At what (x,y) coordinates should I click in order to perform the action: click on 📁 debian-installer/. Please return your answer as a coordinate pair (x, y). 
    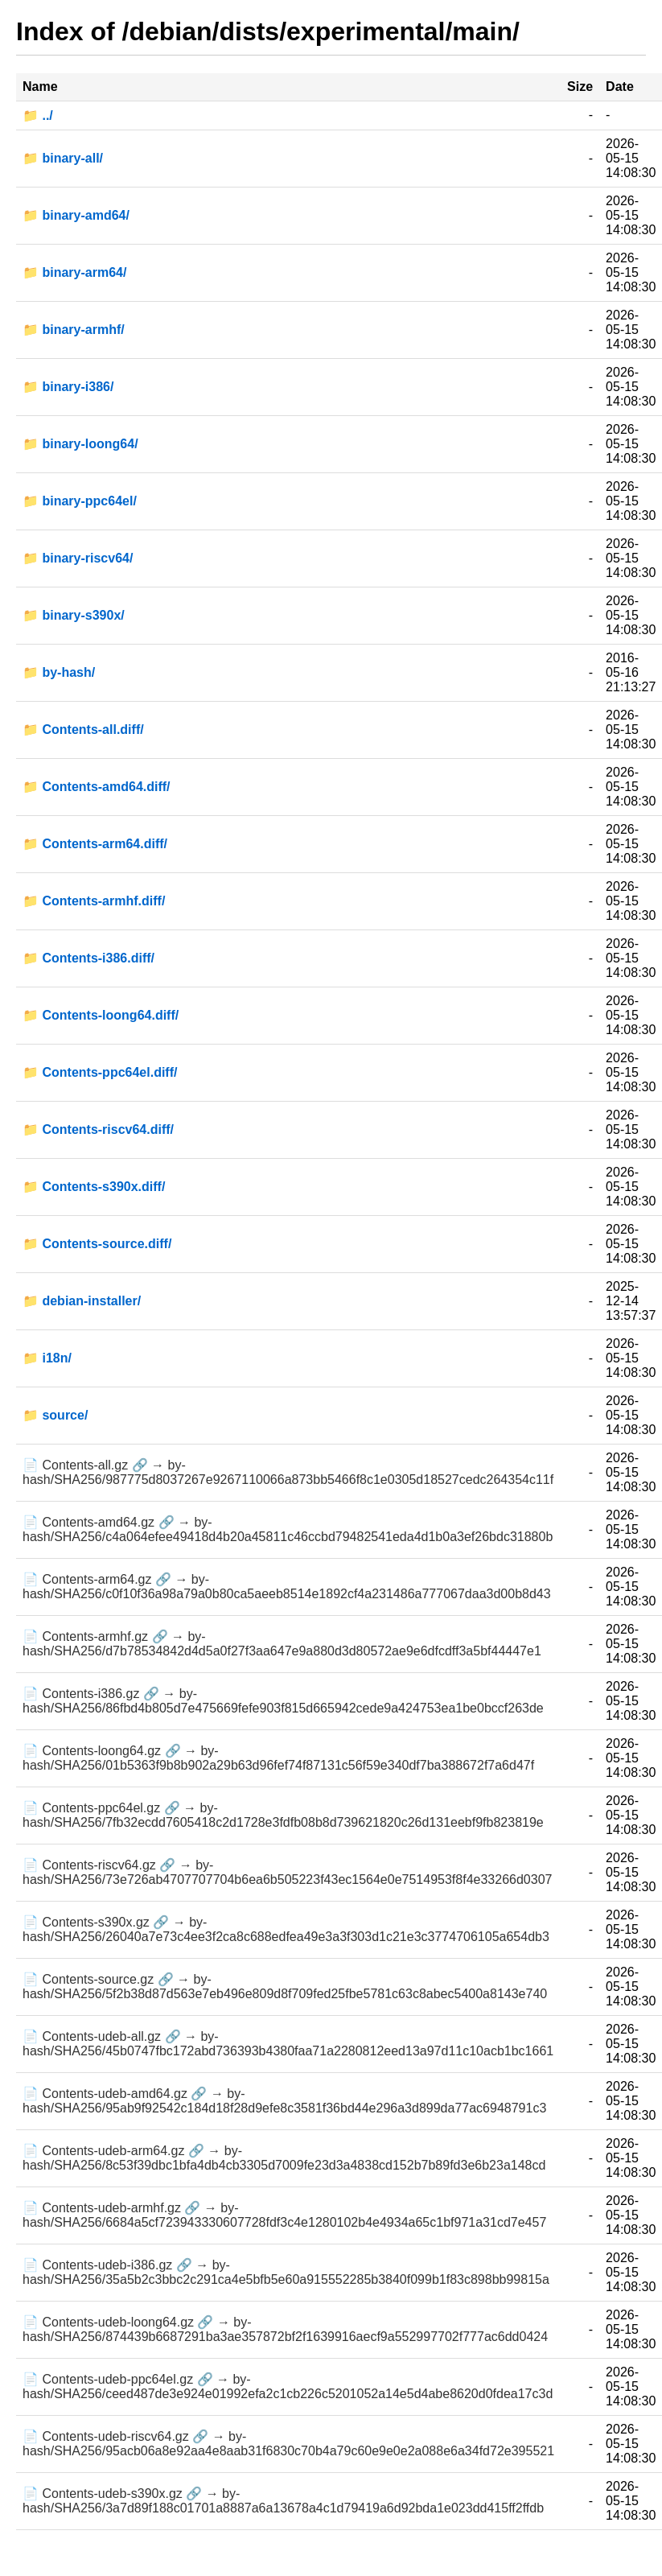
    Looking at the image, I should click on (82, 1301).